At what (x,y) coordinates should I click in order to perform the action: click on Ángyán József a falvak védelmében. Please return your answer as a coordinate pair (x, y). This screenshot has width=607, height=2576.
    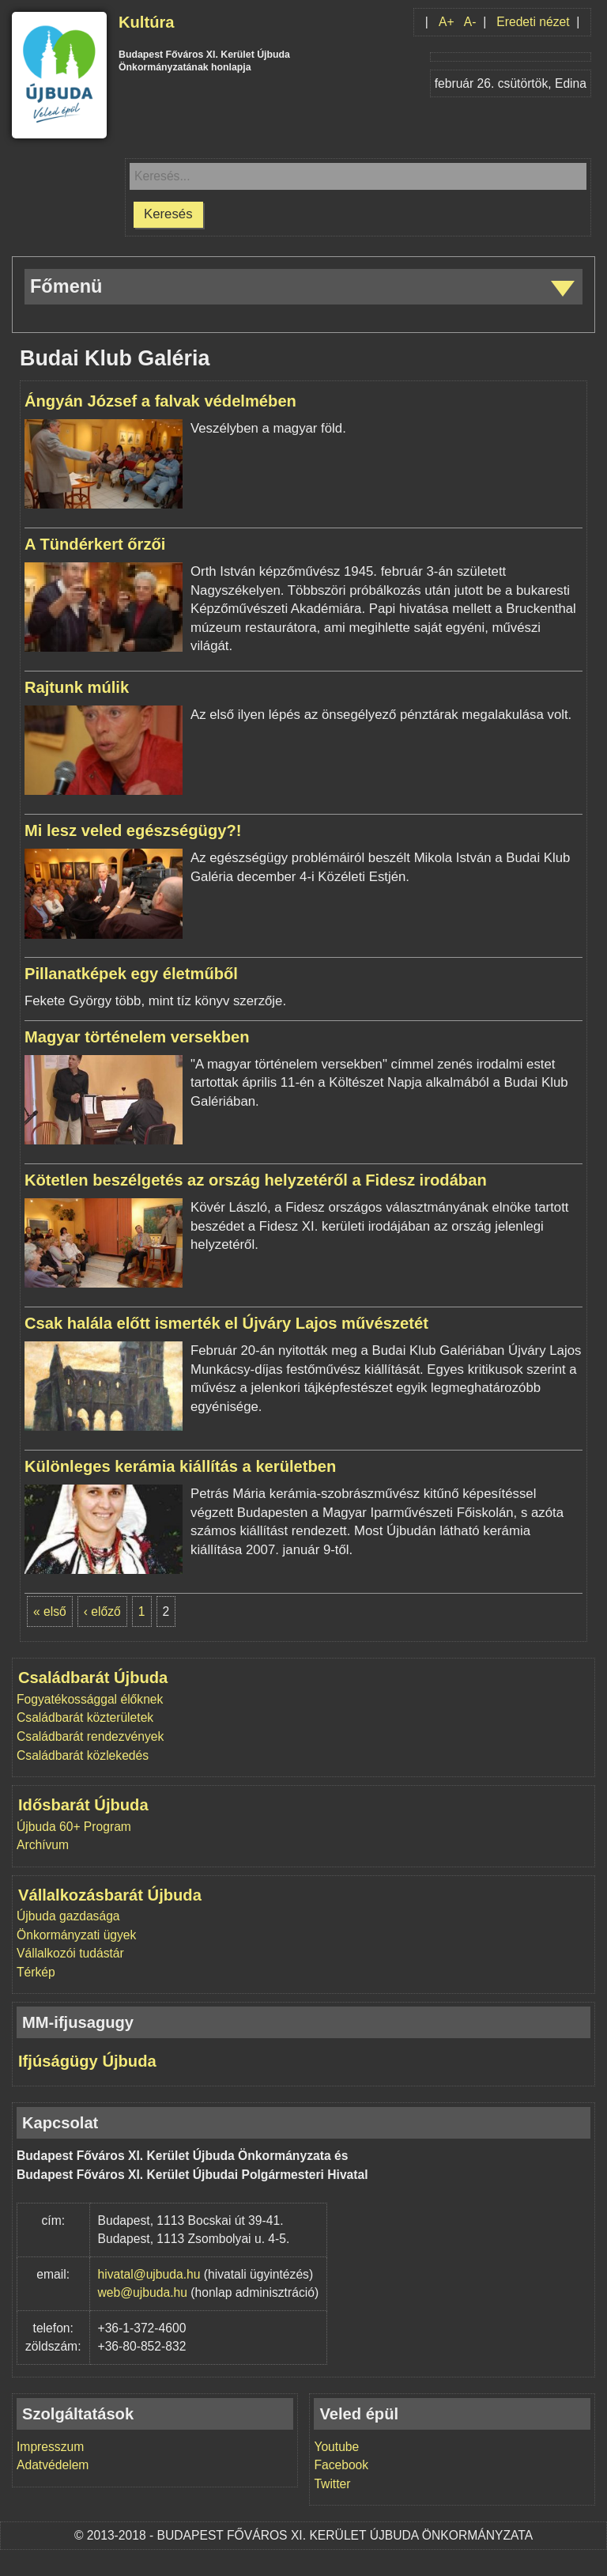
    Looking at the image, I should click on (160, 401).